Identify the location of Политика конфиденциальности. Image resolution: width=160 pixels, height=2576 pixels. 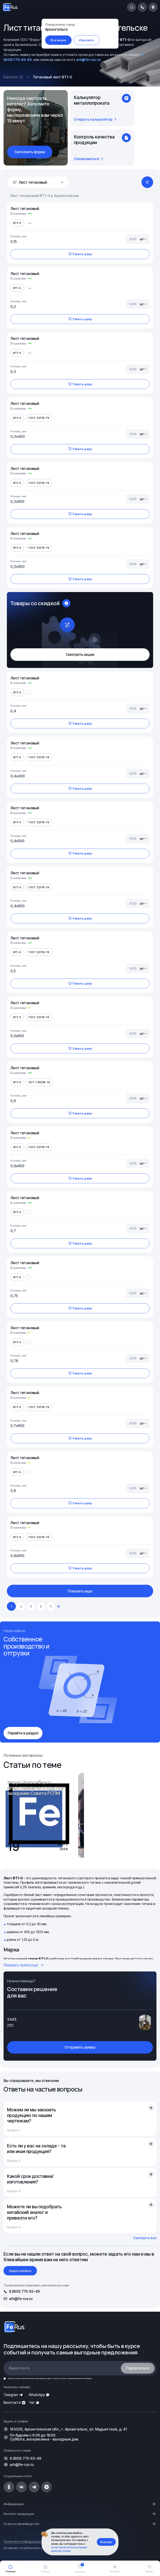
(28, 2541).